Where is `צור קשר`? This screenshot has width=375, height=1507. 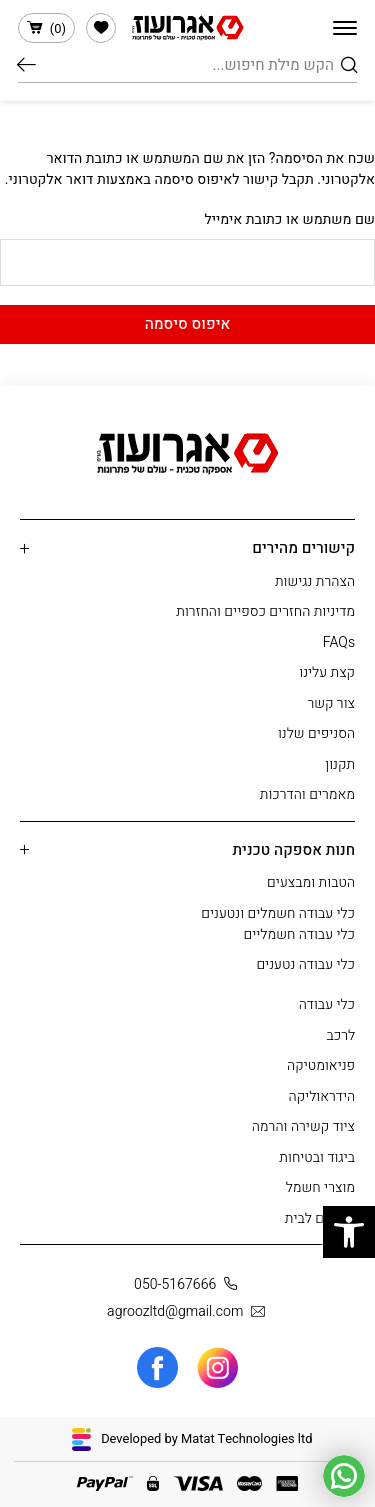 צור קשר is located at coordinates (331, 703).